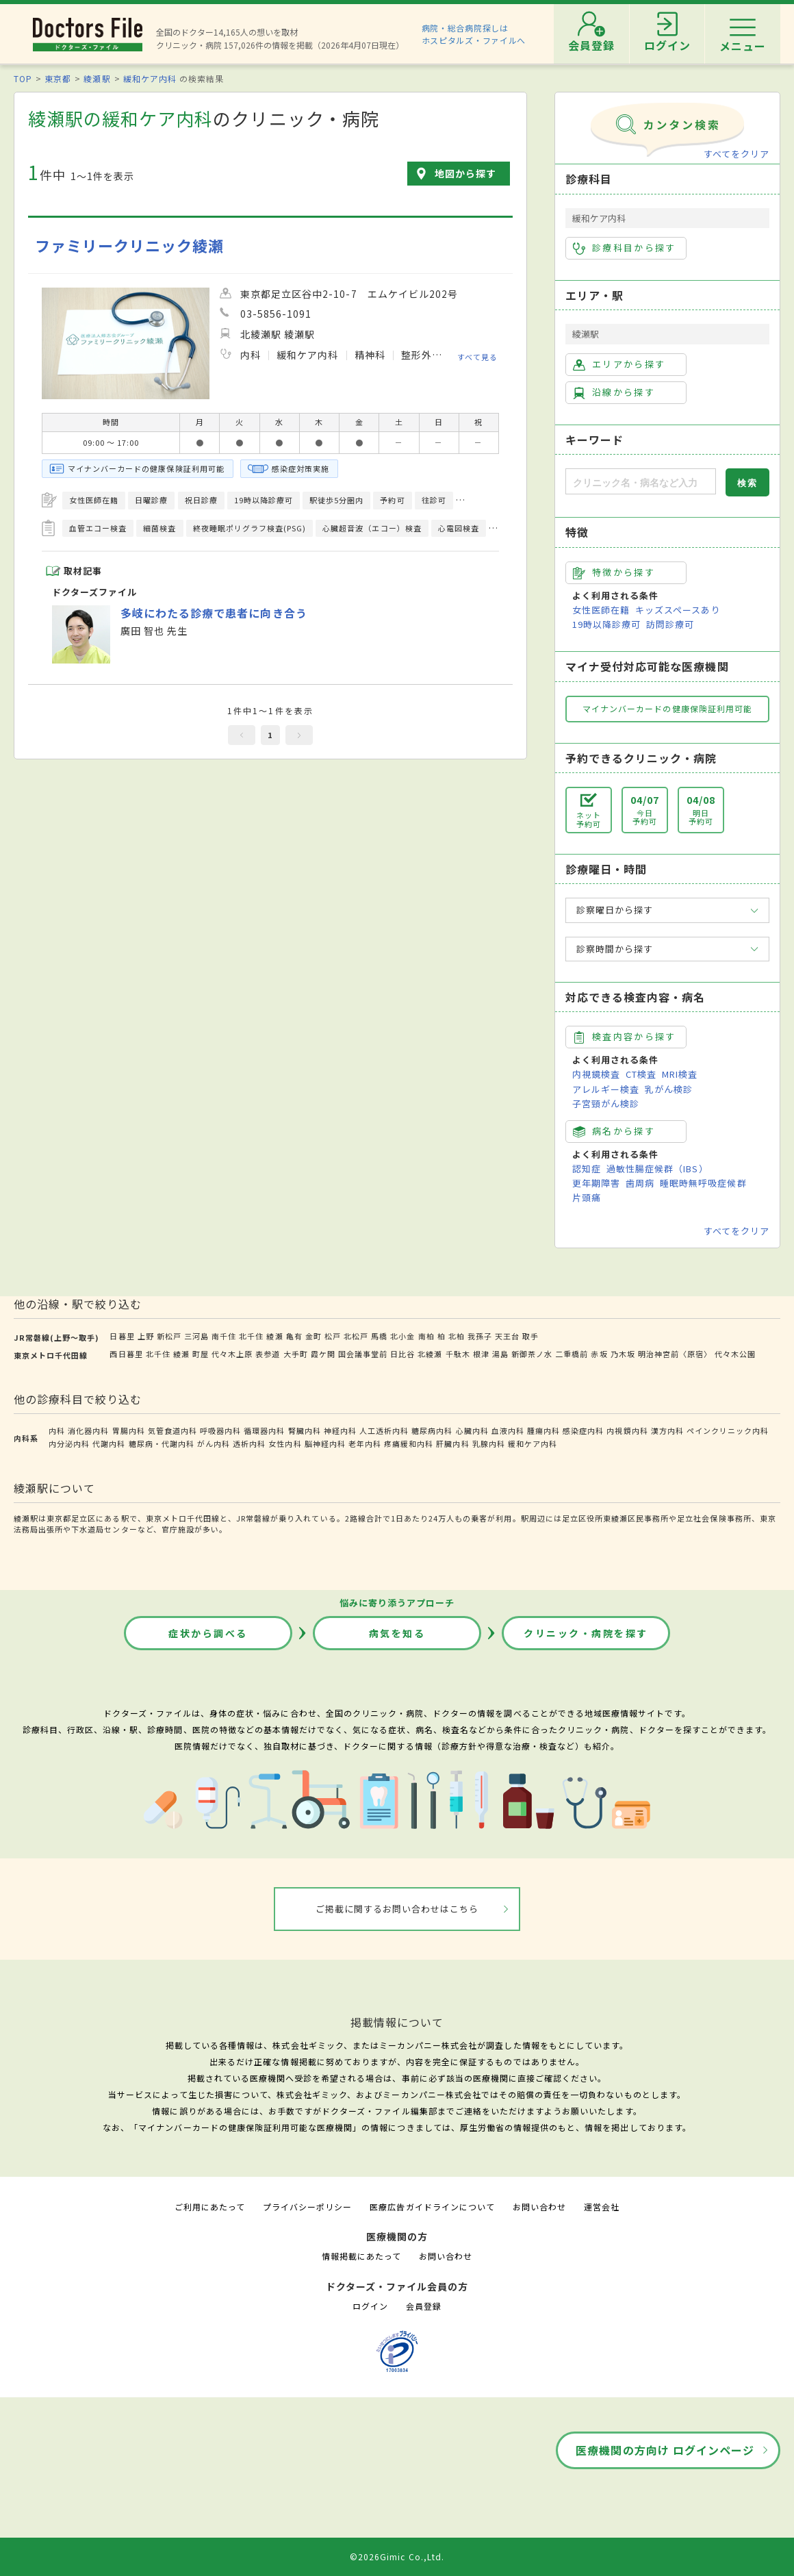 This screenshot has width=794, height=2576. I want to click on 代々木上原, so click(232, 1353).